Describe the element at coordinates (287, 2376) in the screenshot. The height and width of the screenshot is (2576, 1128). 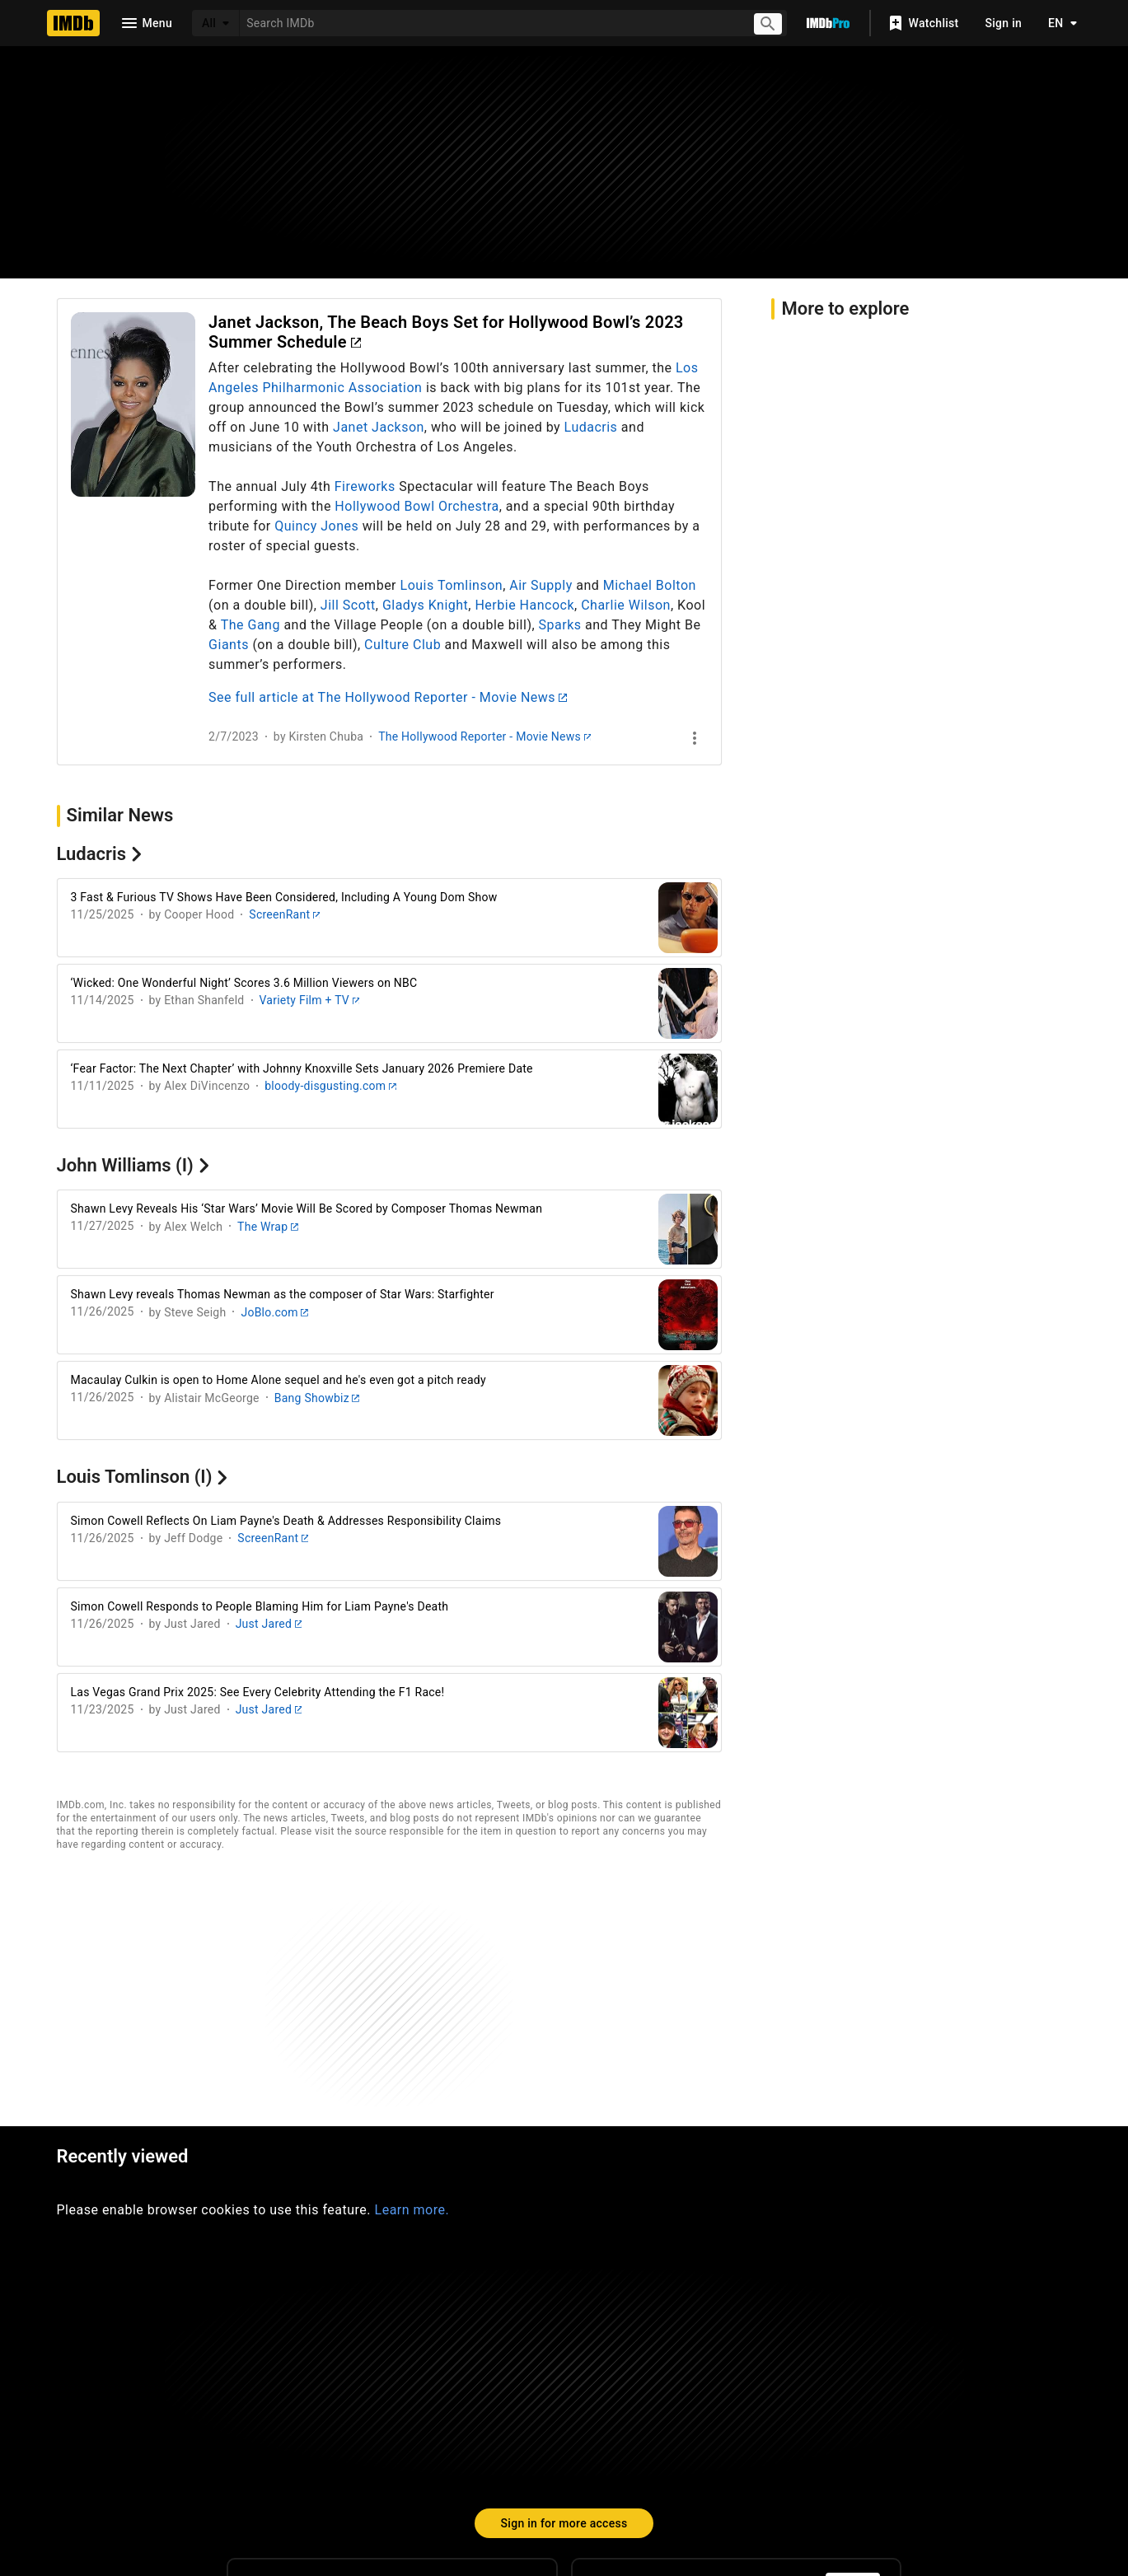
I see `[TikTok]` at that location.